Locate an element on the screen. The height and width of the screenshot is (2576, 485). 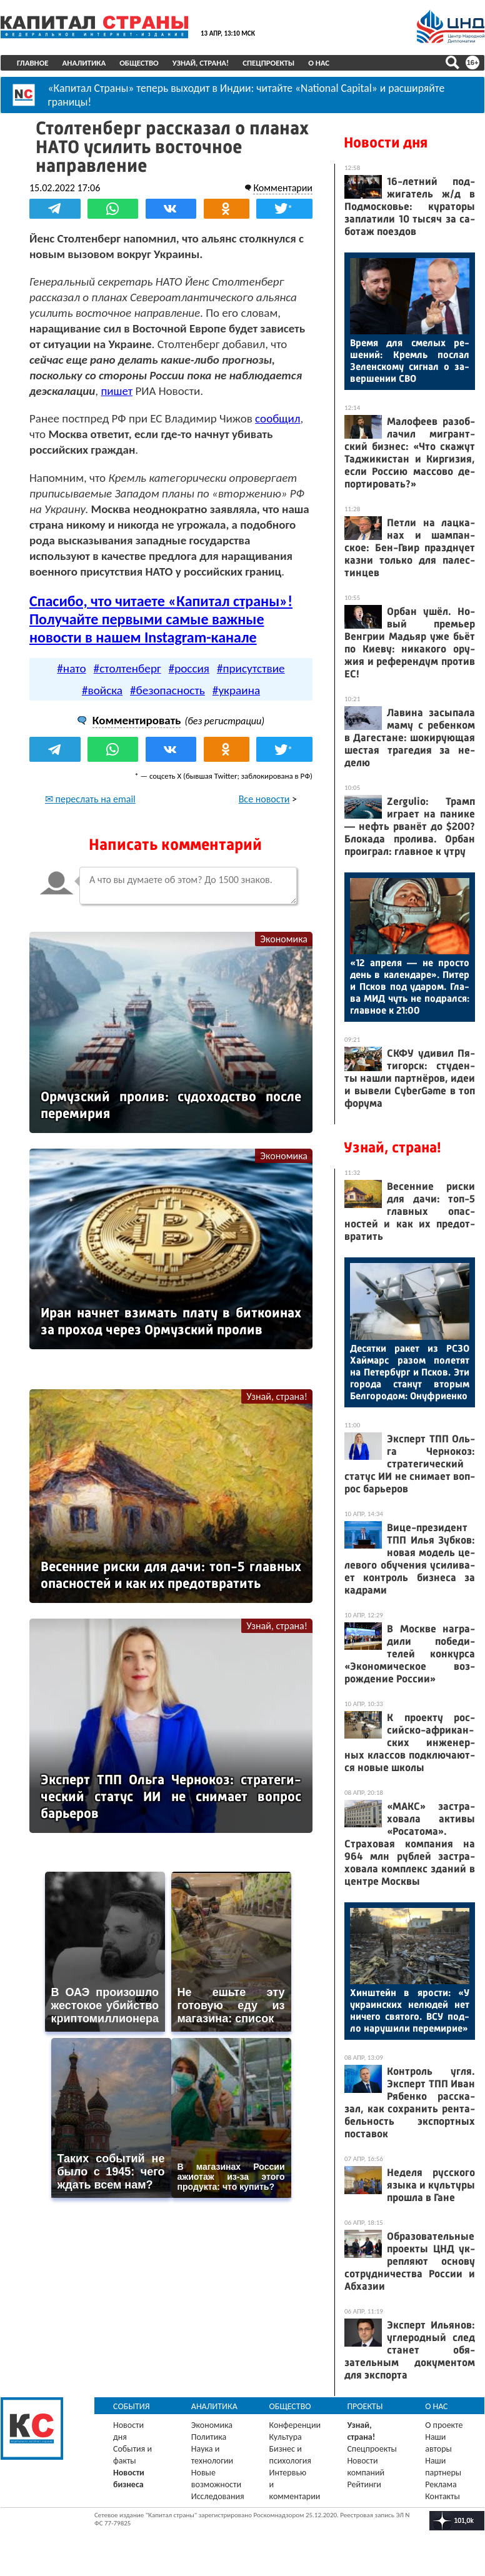
Аналитика is located at coordinates (84, 62).